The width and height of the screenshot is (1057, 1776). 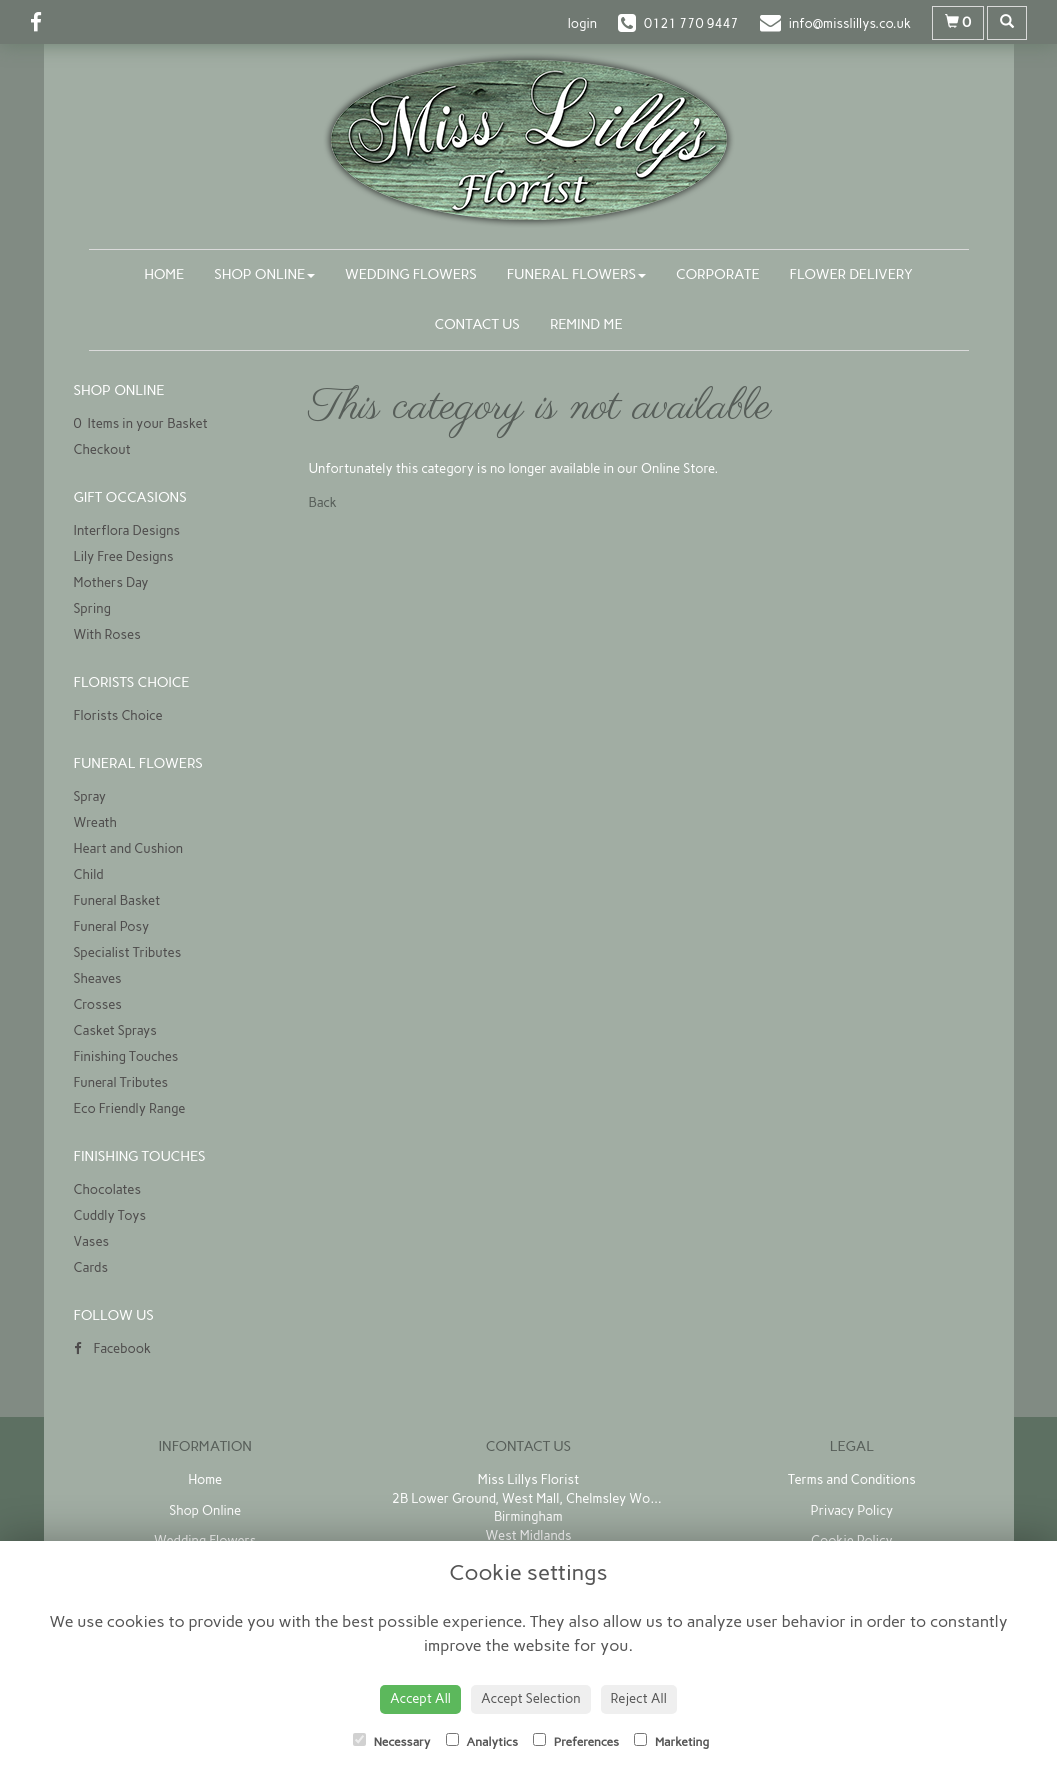 What do you see at coordinates (531, 1698) in the screenshot?
I see `Accept Selection` at bounding box center [531, 1698].